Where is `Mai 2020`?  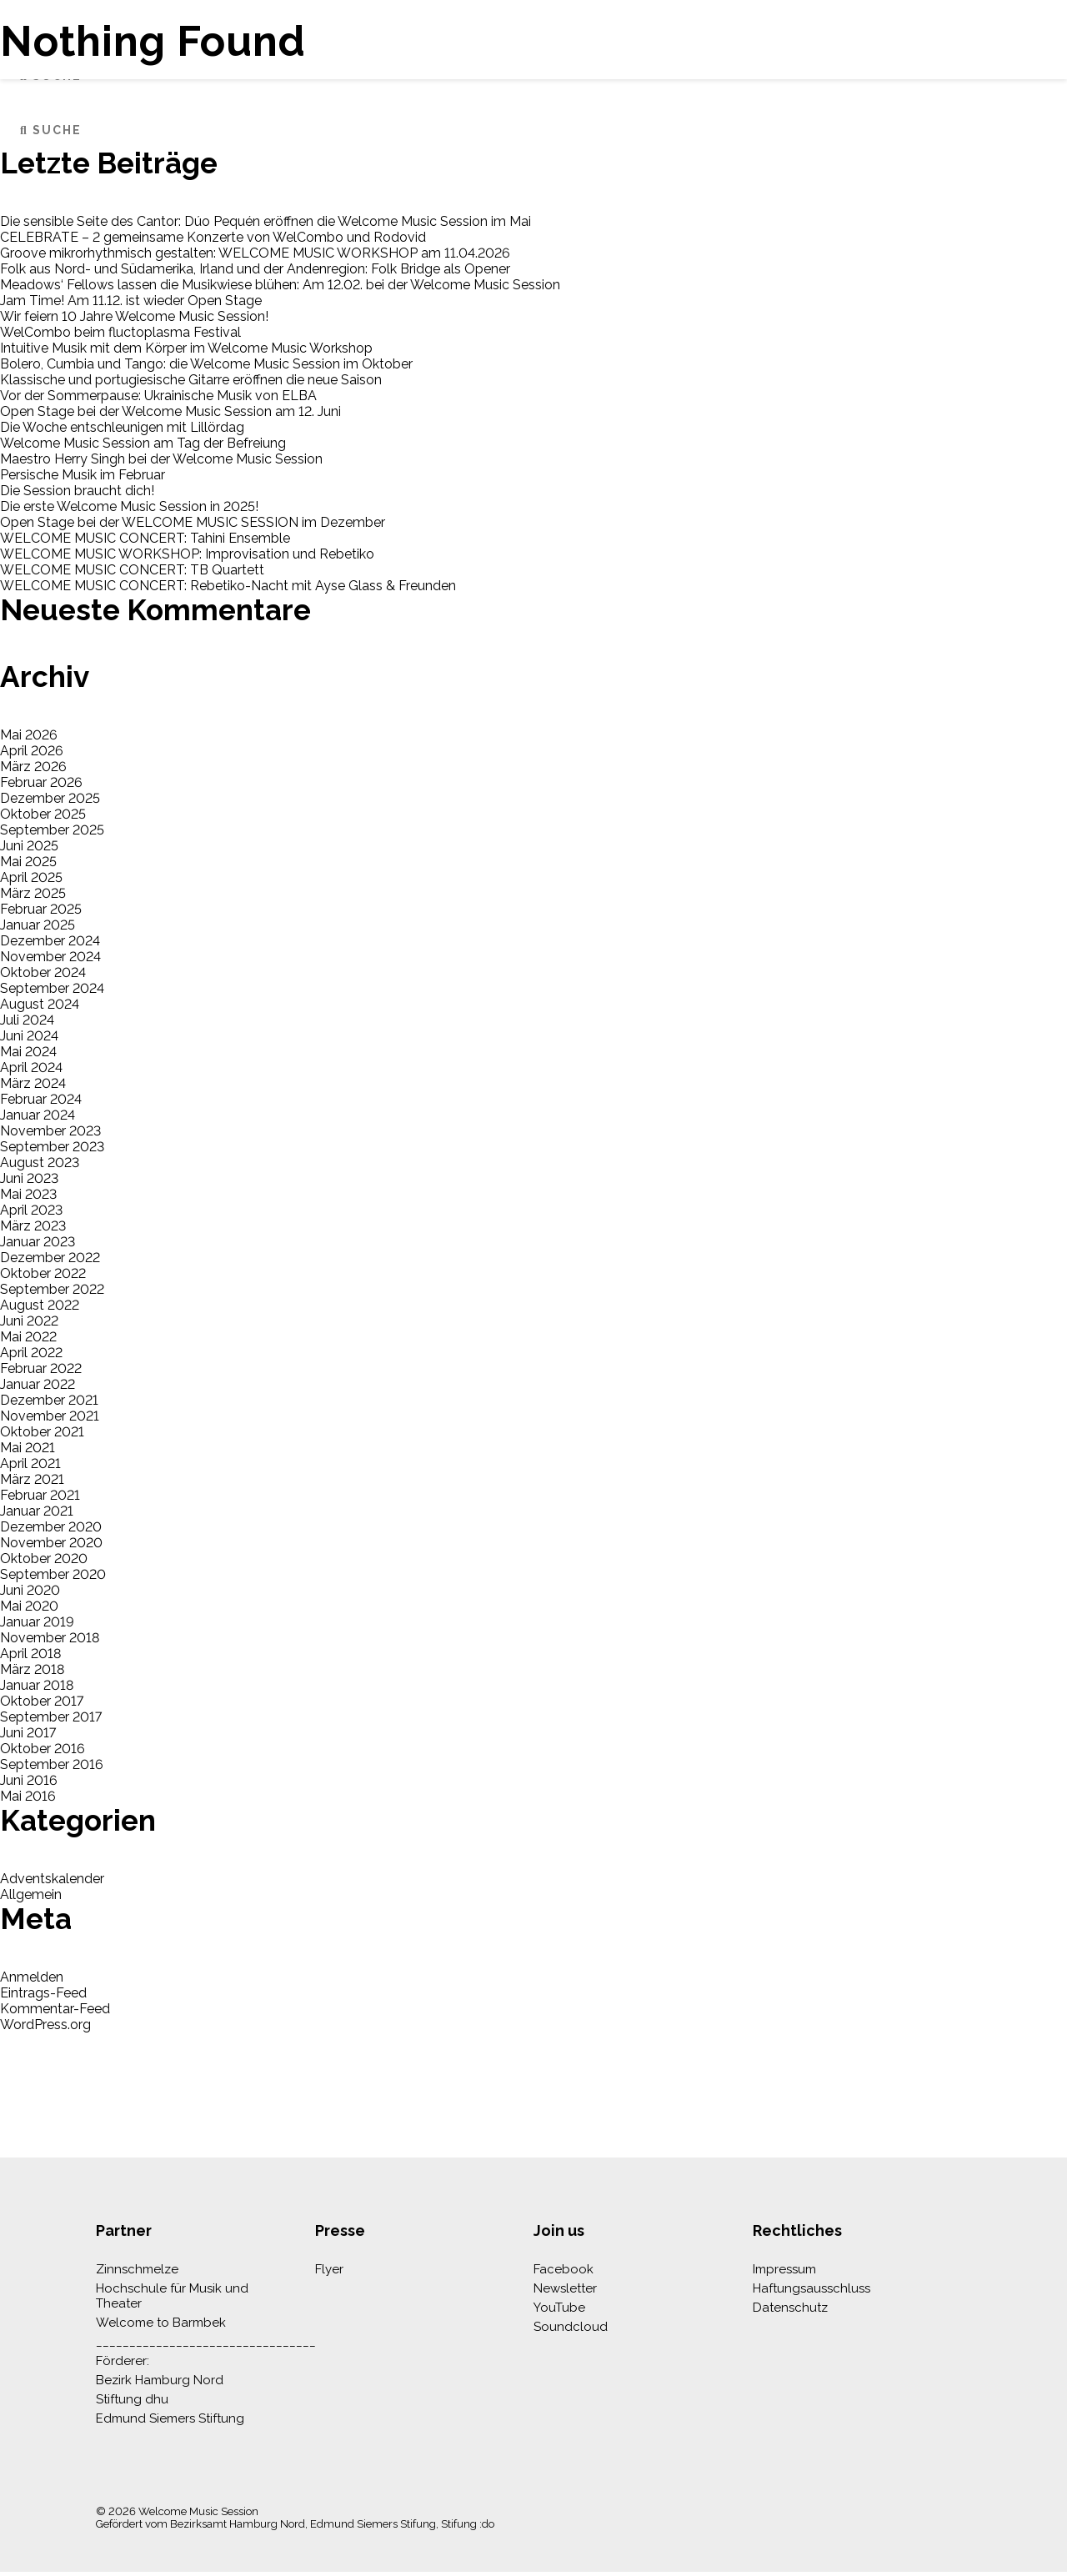 Mai 2020 is located at coordinates (29, 1606).